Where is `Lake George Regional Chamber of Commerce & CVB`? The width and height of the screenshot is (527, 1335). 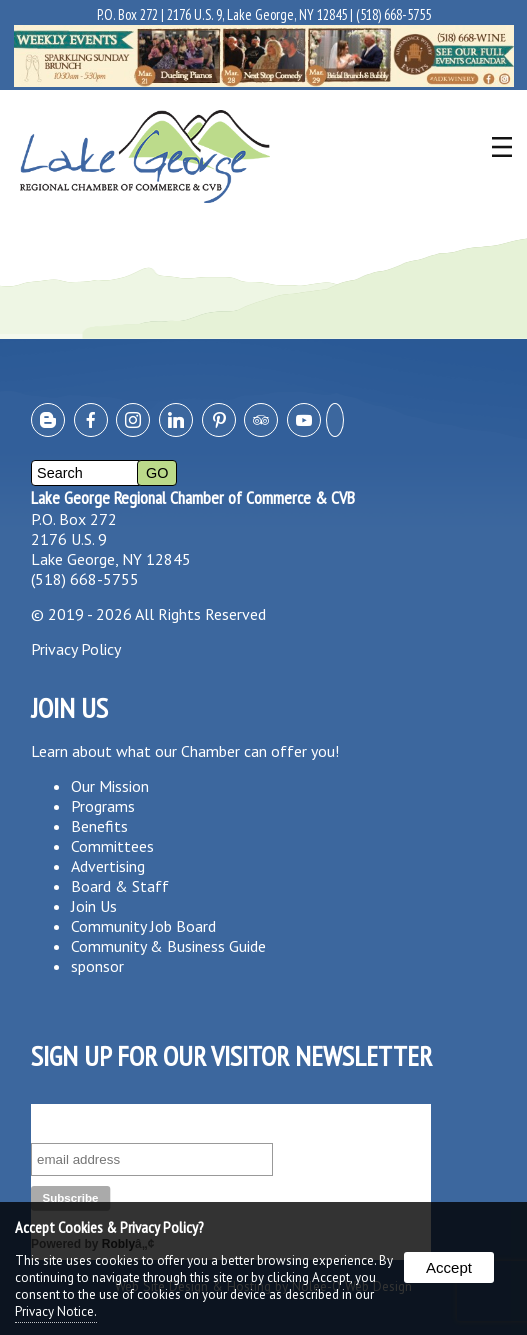
Lake George Regional Chamber of Commerce & CVB is located at coordinates (193, 497).